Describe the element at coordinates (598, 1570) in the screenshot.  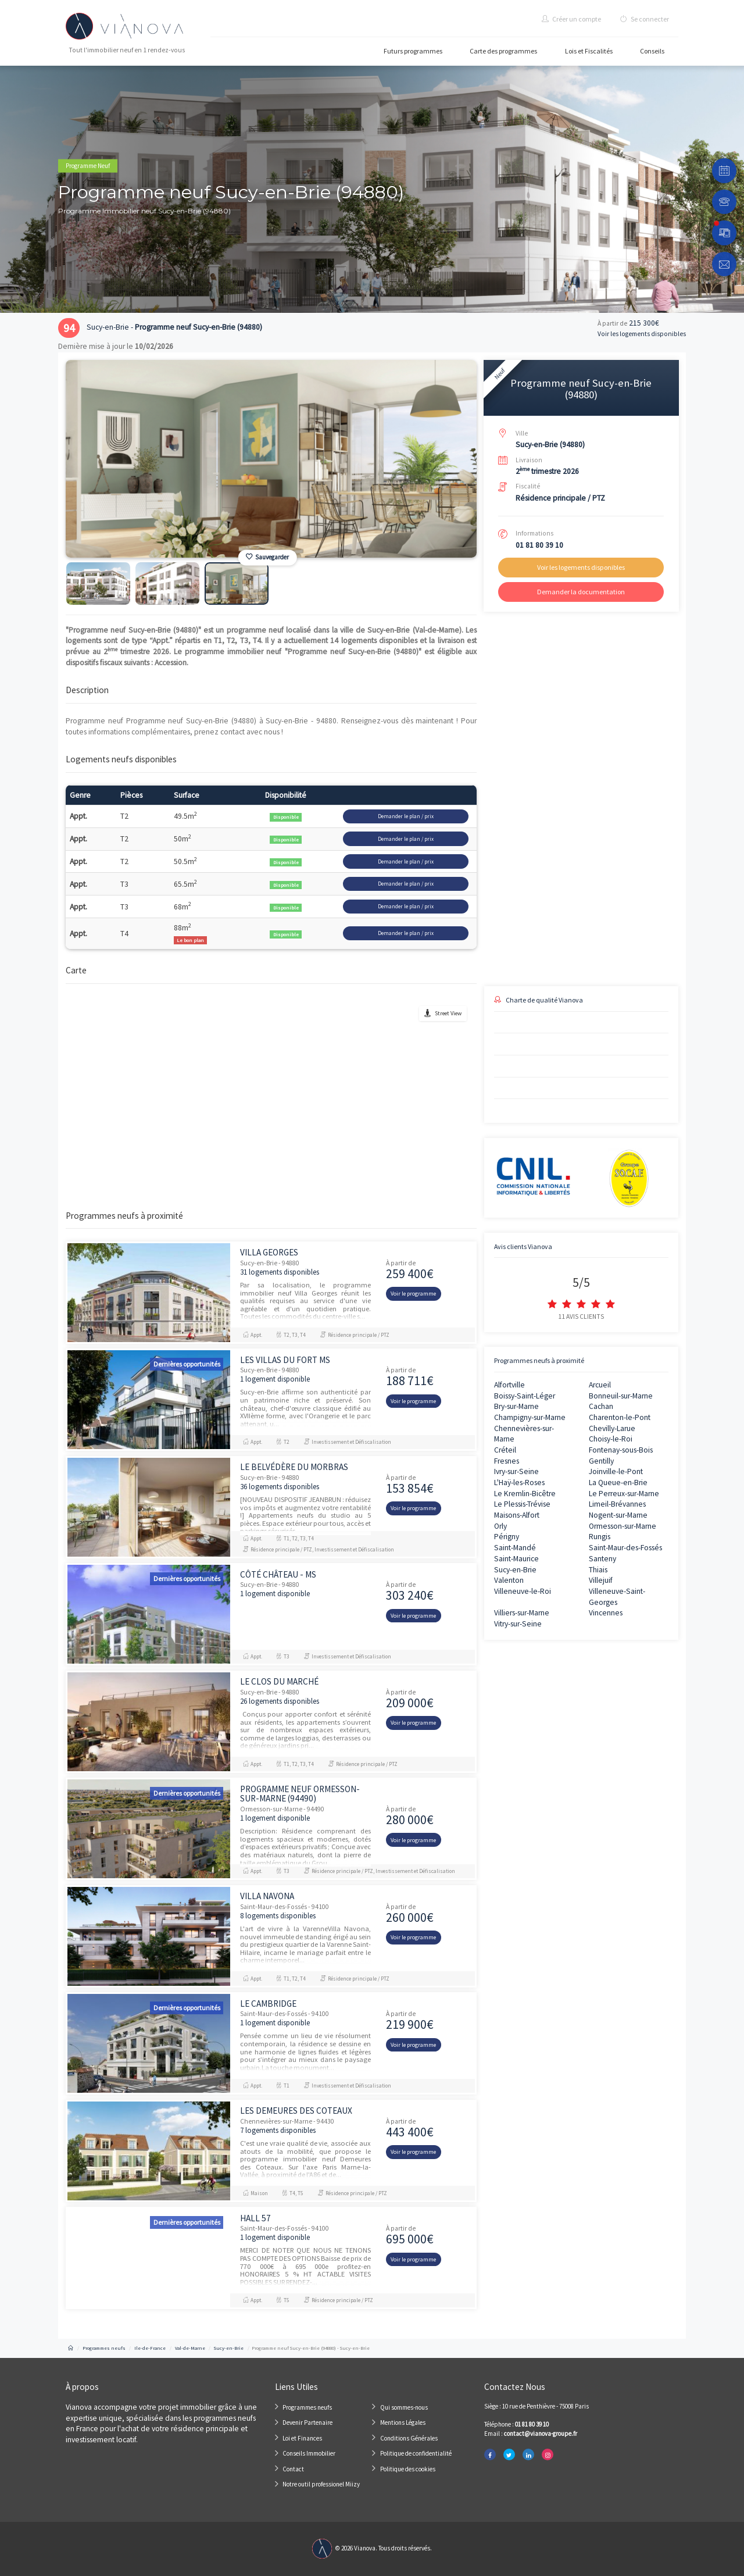
I see `Thiais` at that location.